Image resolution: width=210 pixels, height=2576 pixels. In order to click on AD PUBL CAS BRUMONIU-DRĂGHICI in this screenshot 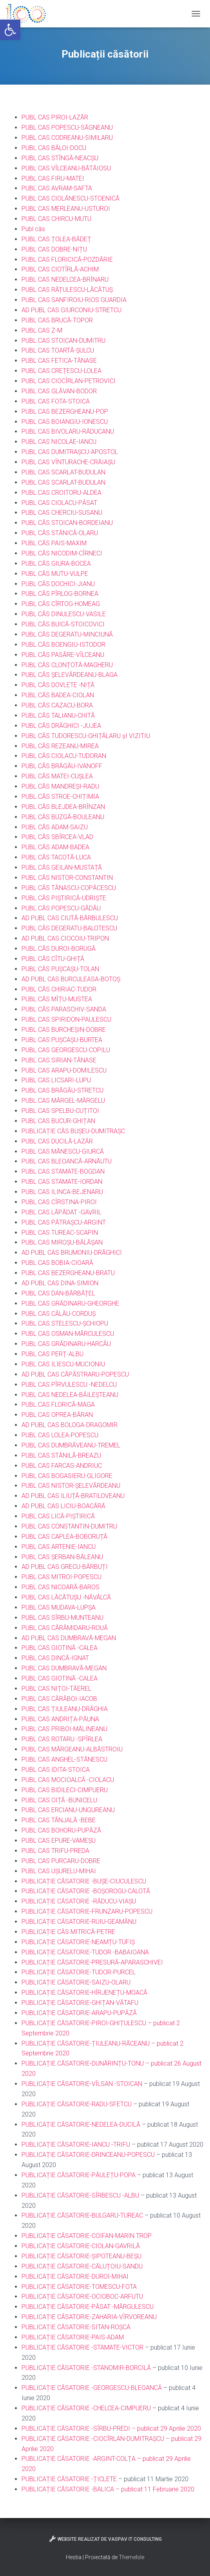, I will do `click(72, 1252)`.